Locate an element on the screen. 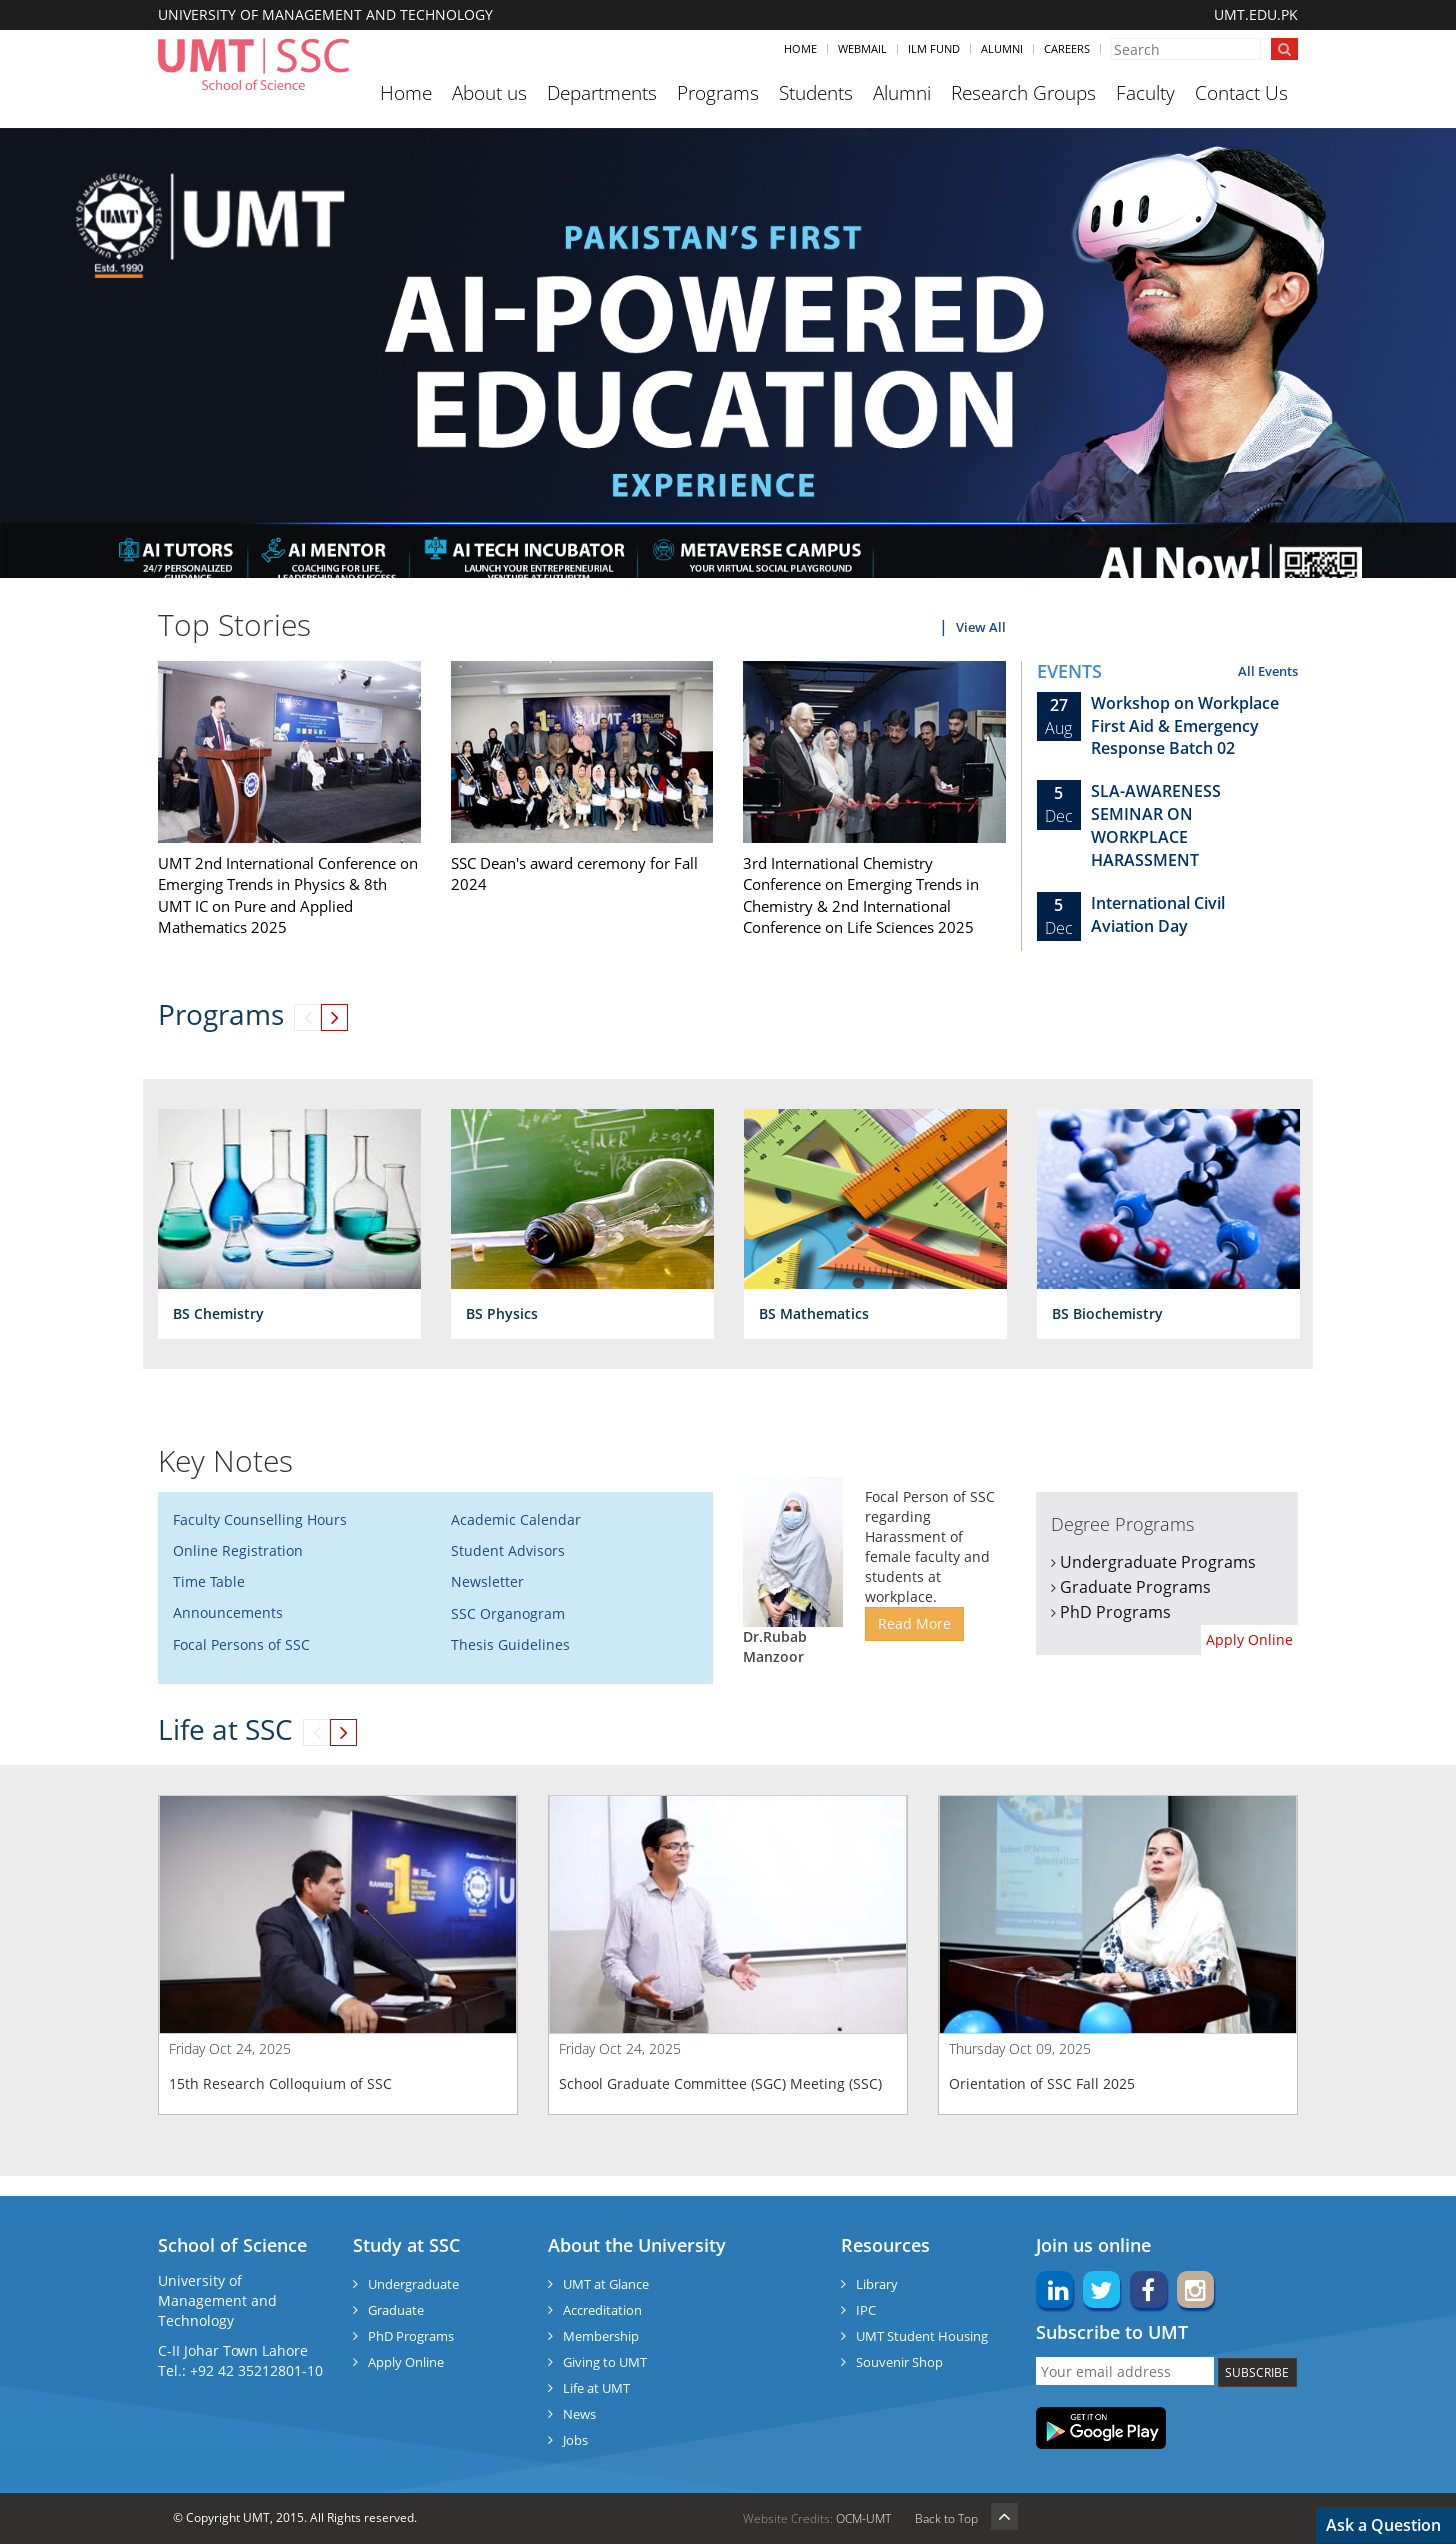 Image resolution: width=1456 pixels, height=2544 pixels. Alumni is located at coordinates (1002, 48).